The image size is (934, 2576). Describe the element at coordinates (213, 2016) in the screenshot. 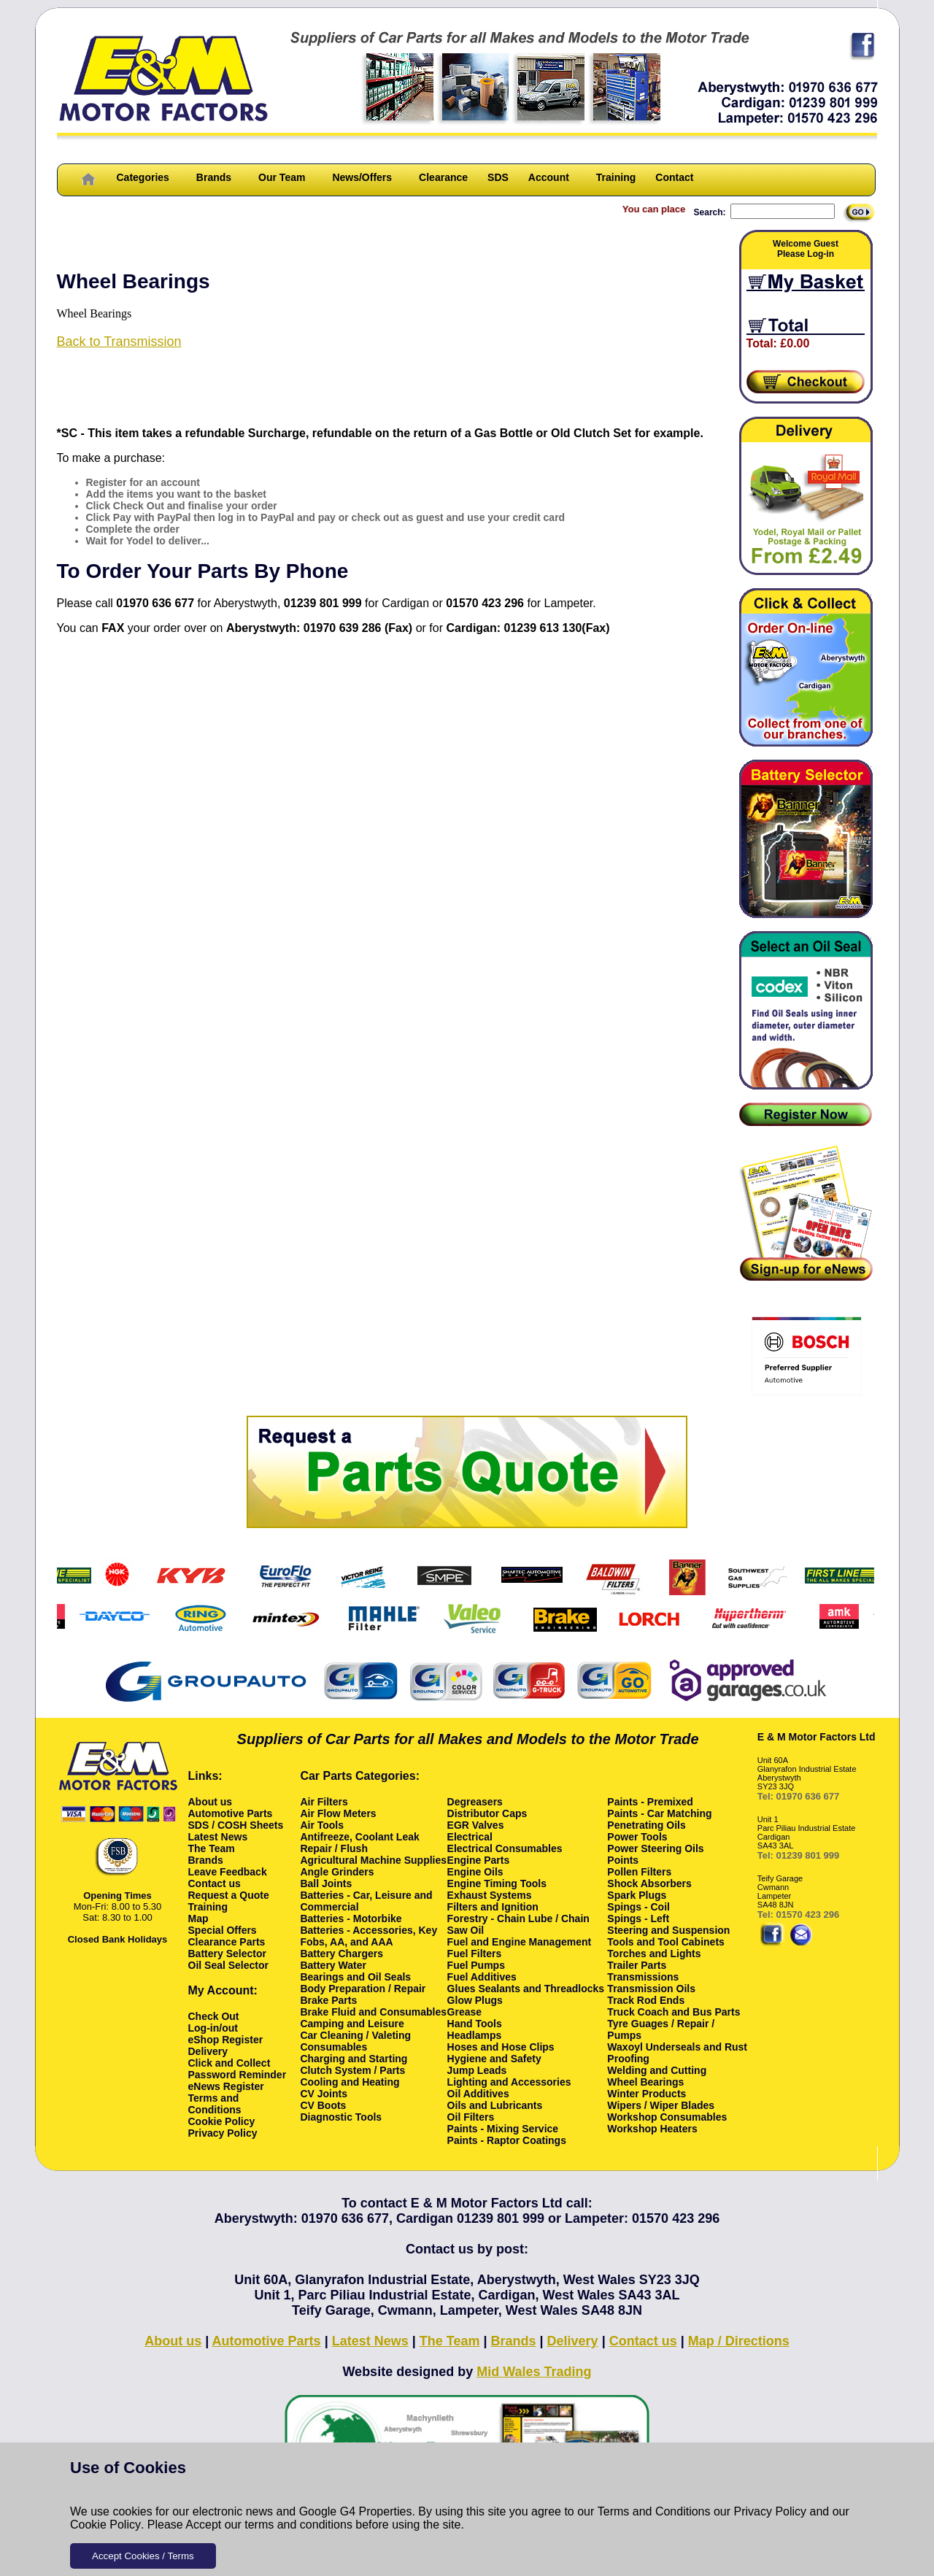

I see `Check Out` at that location.